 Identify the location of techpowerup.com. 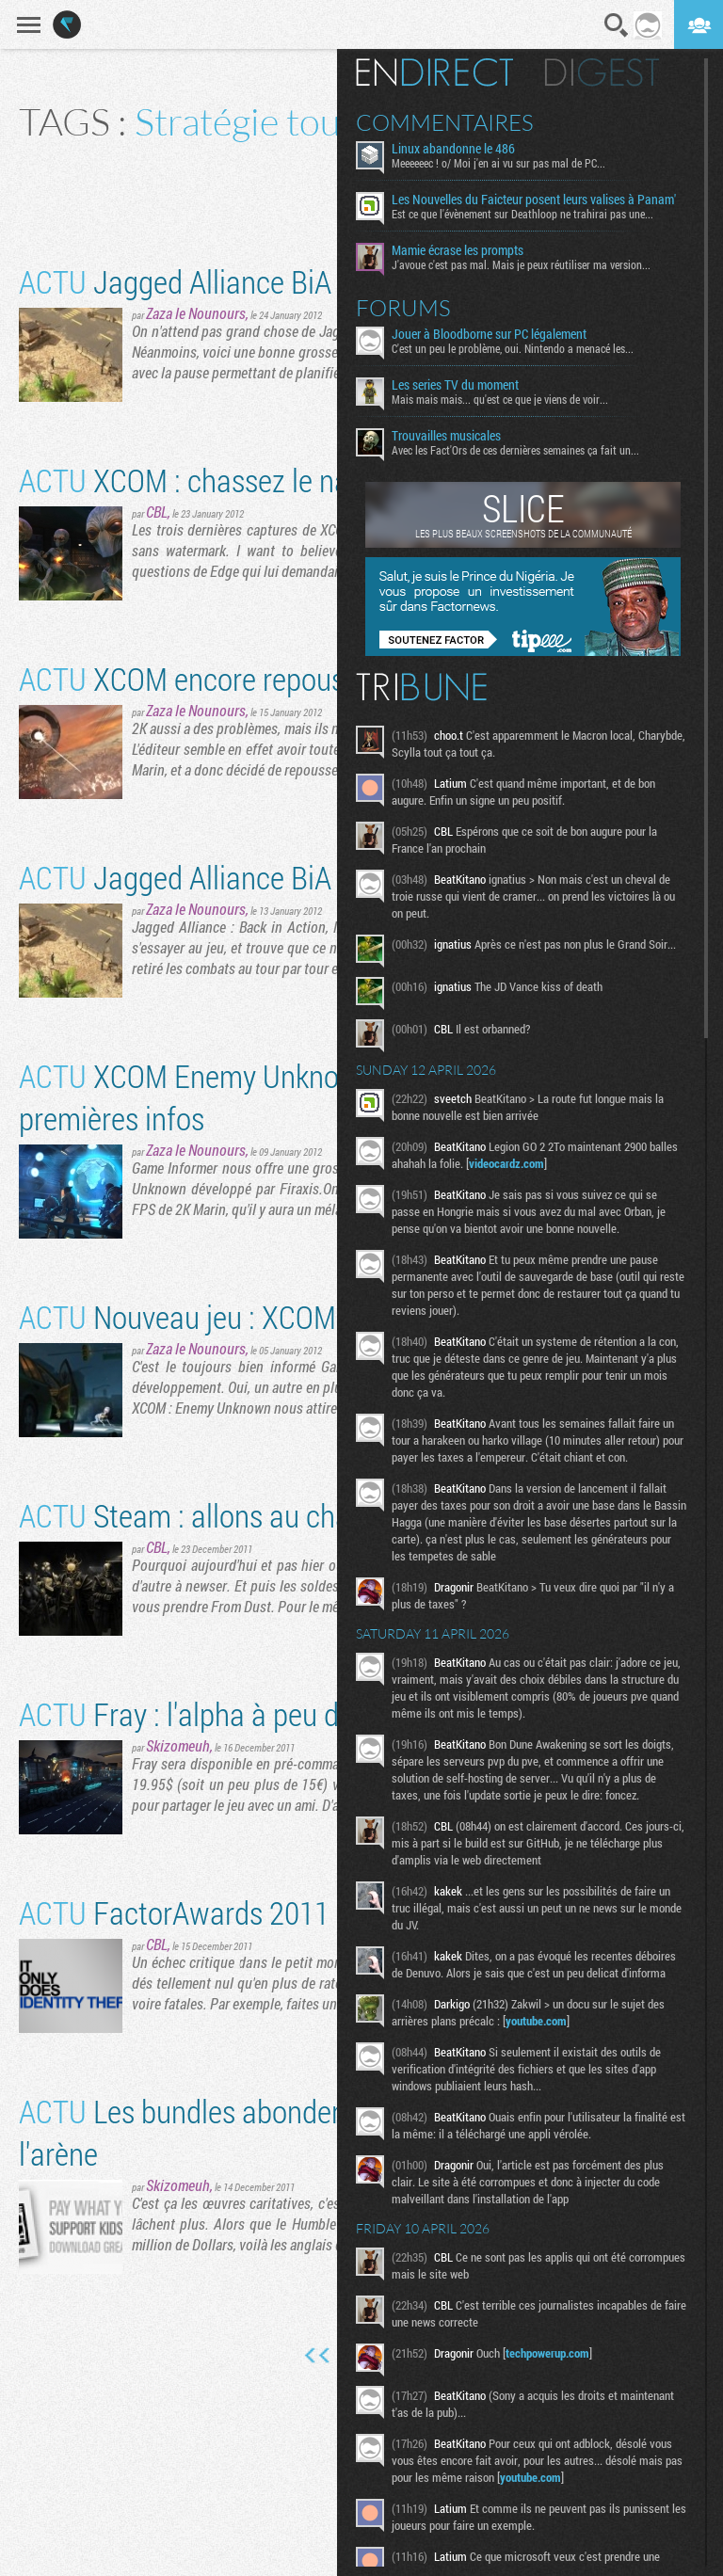
(547, 2352).